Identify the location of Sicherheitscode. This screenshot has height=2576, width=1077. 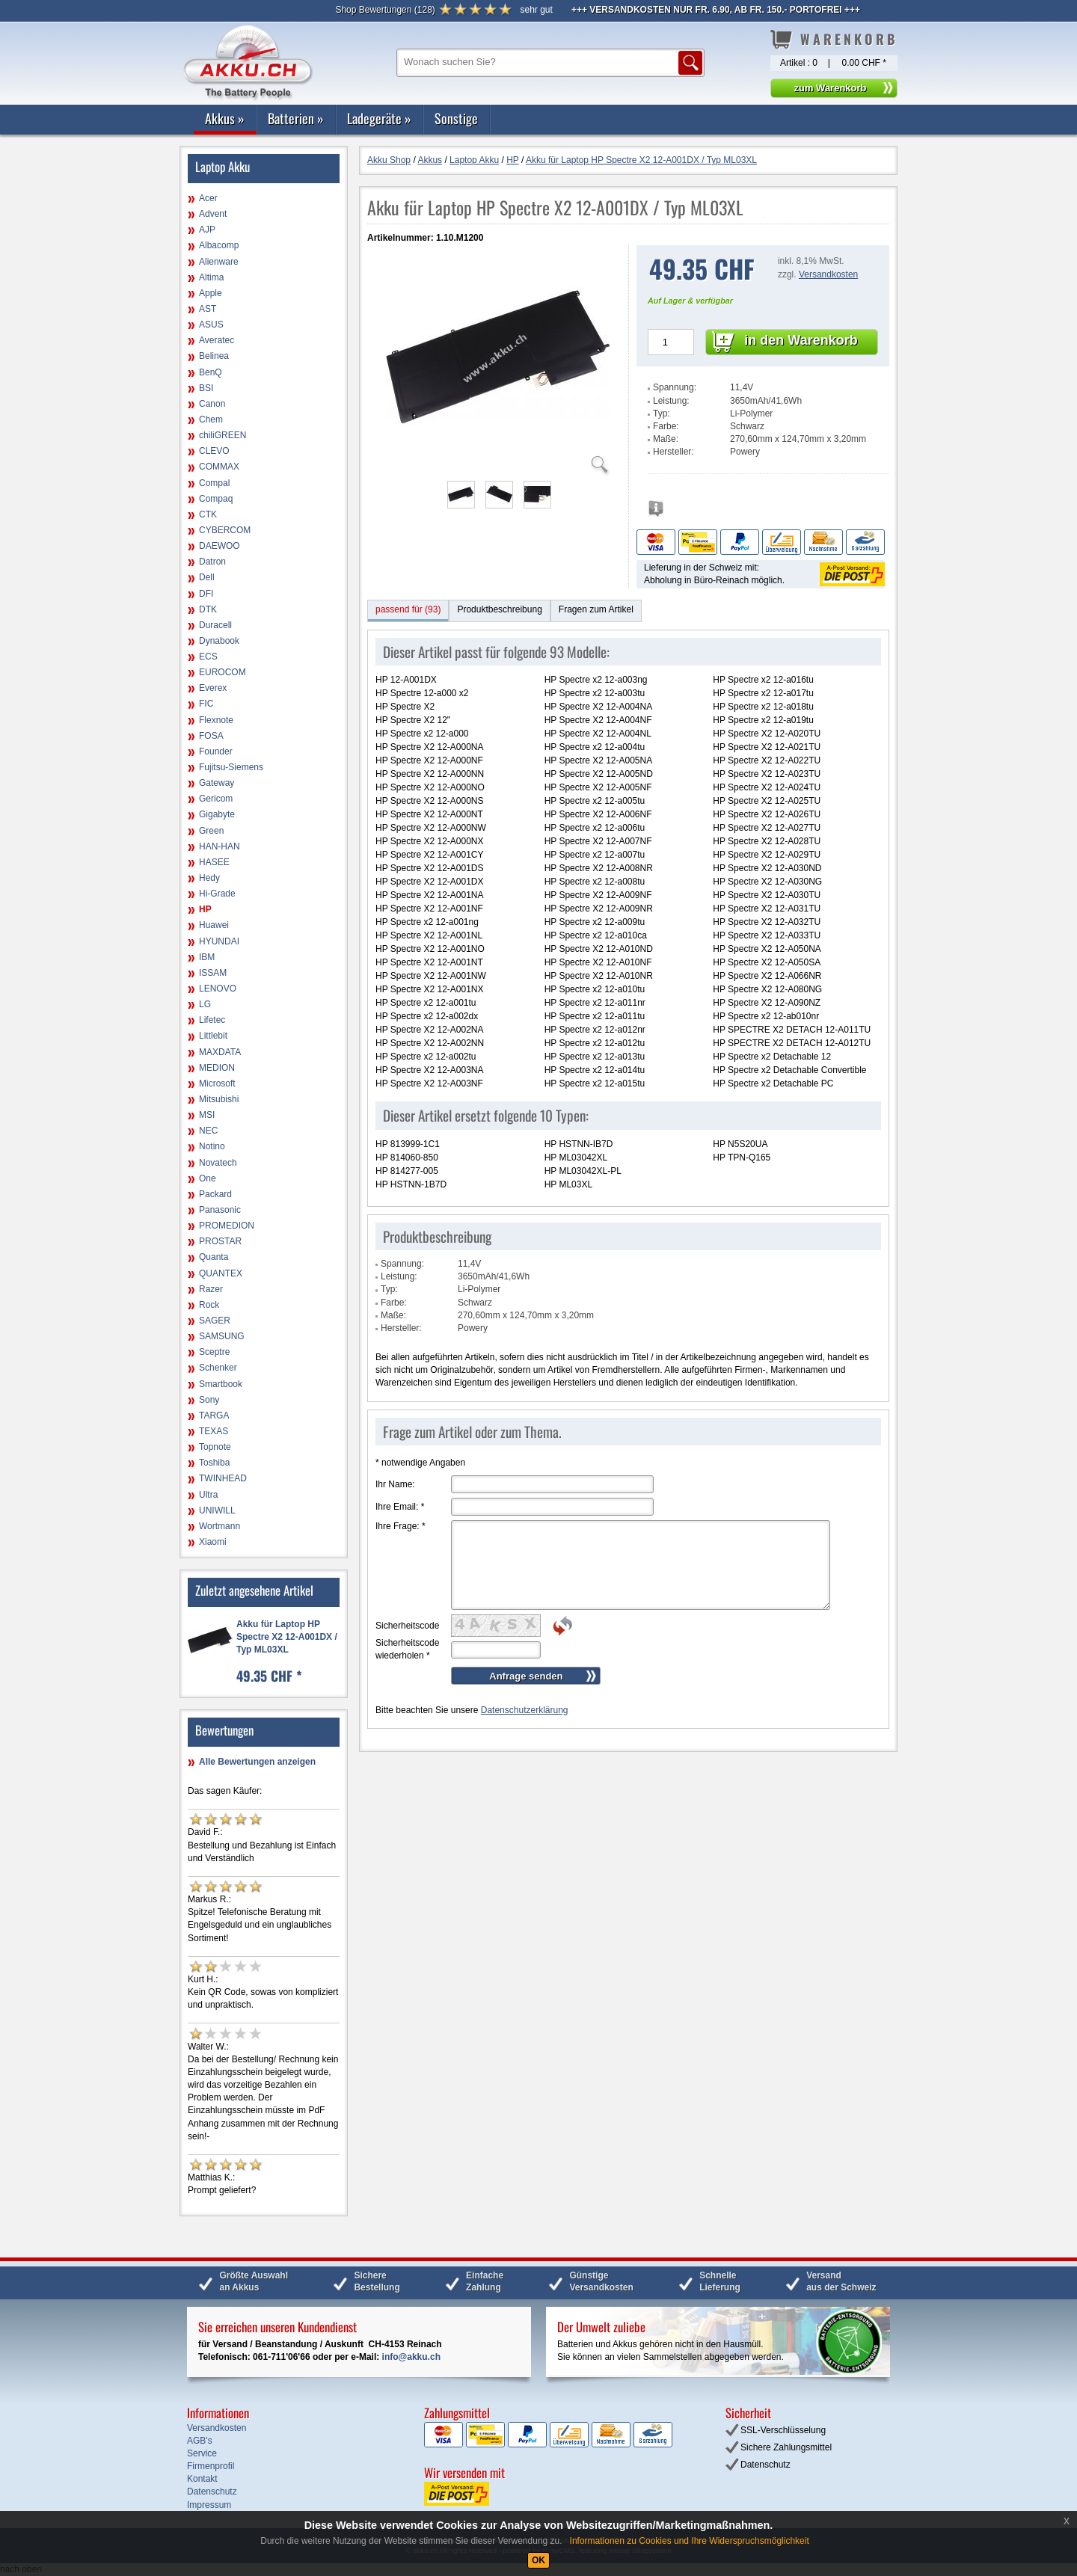
(407, 1625).